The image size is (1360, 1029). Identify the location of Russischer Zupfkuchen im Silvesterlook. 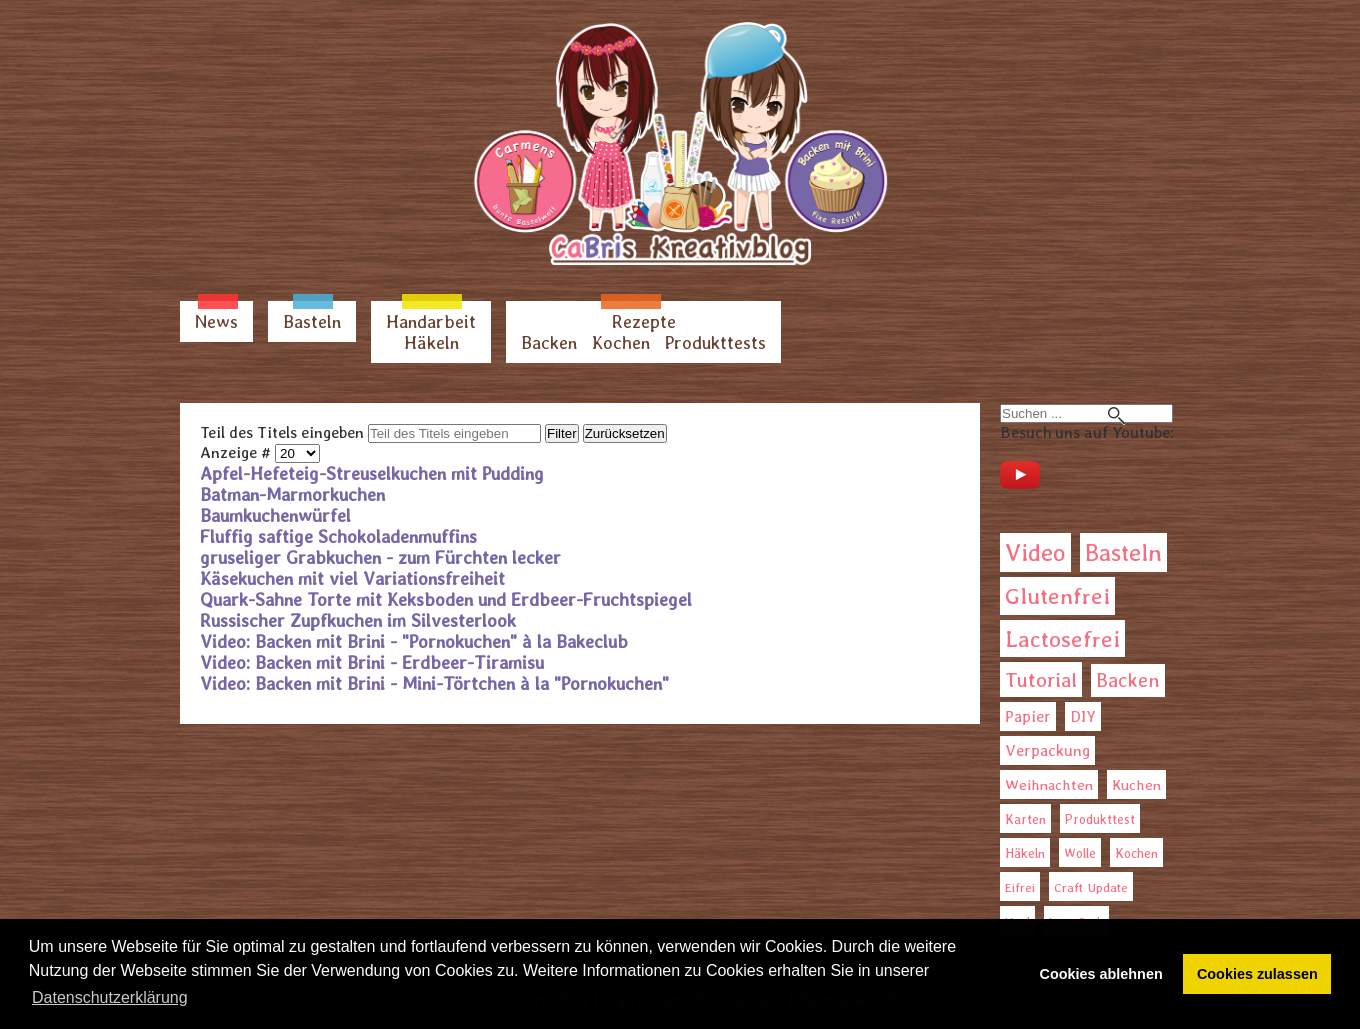
(358, 620).